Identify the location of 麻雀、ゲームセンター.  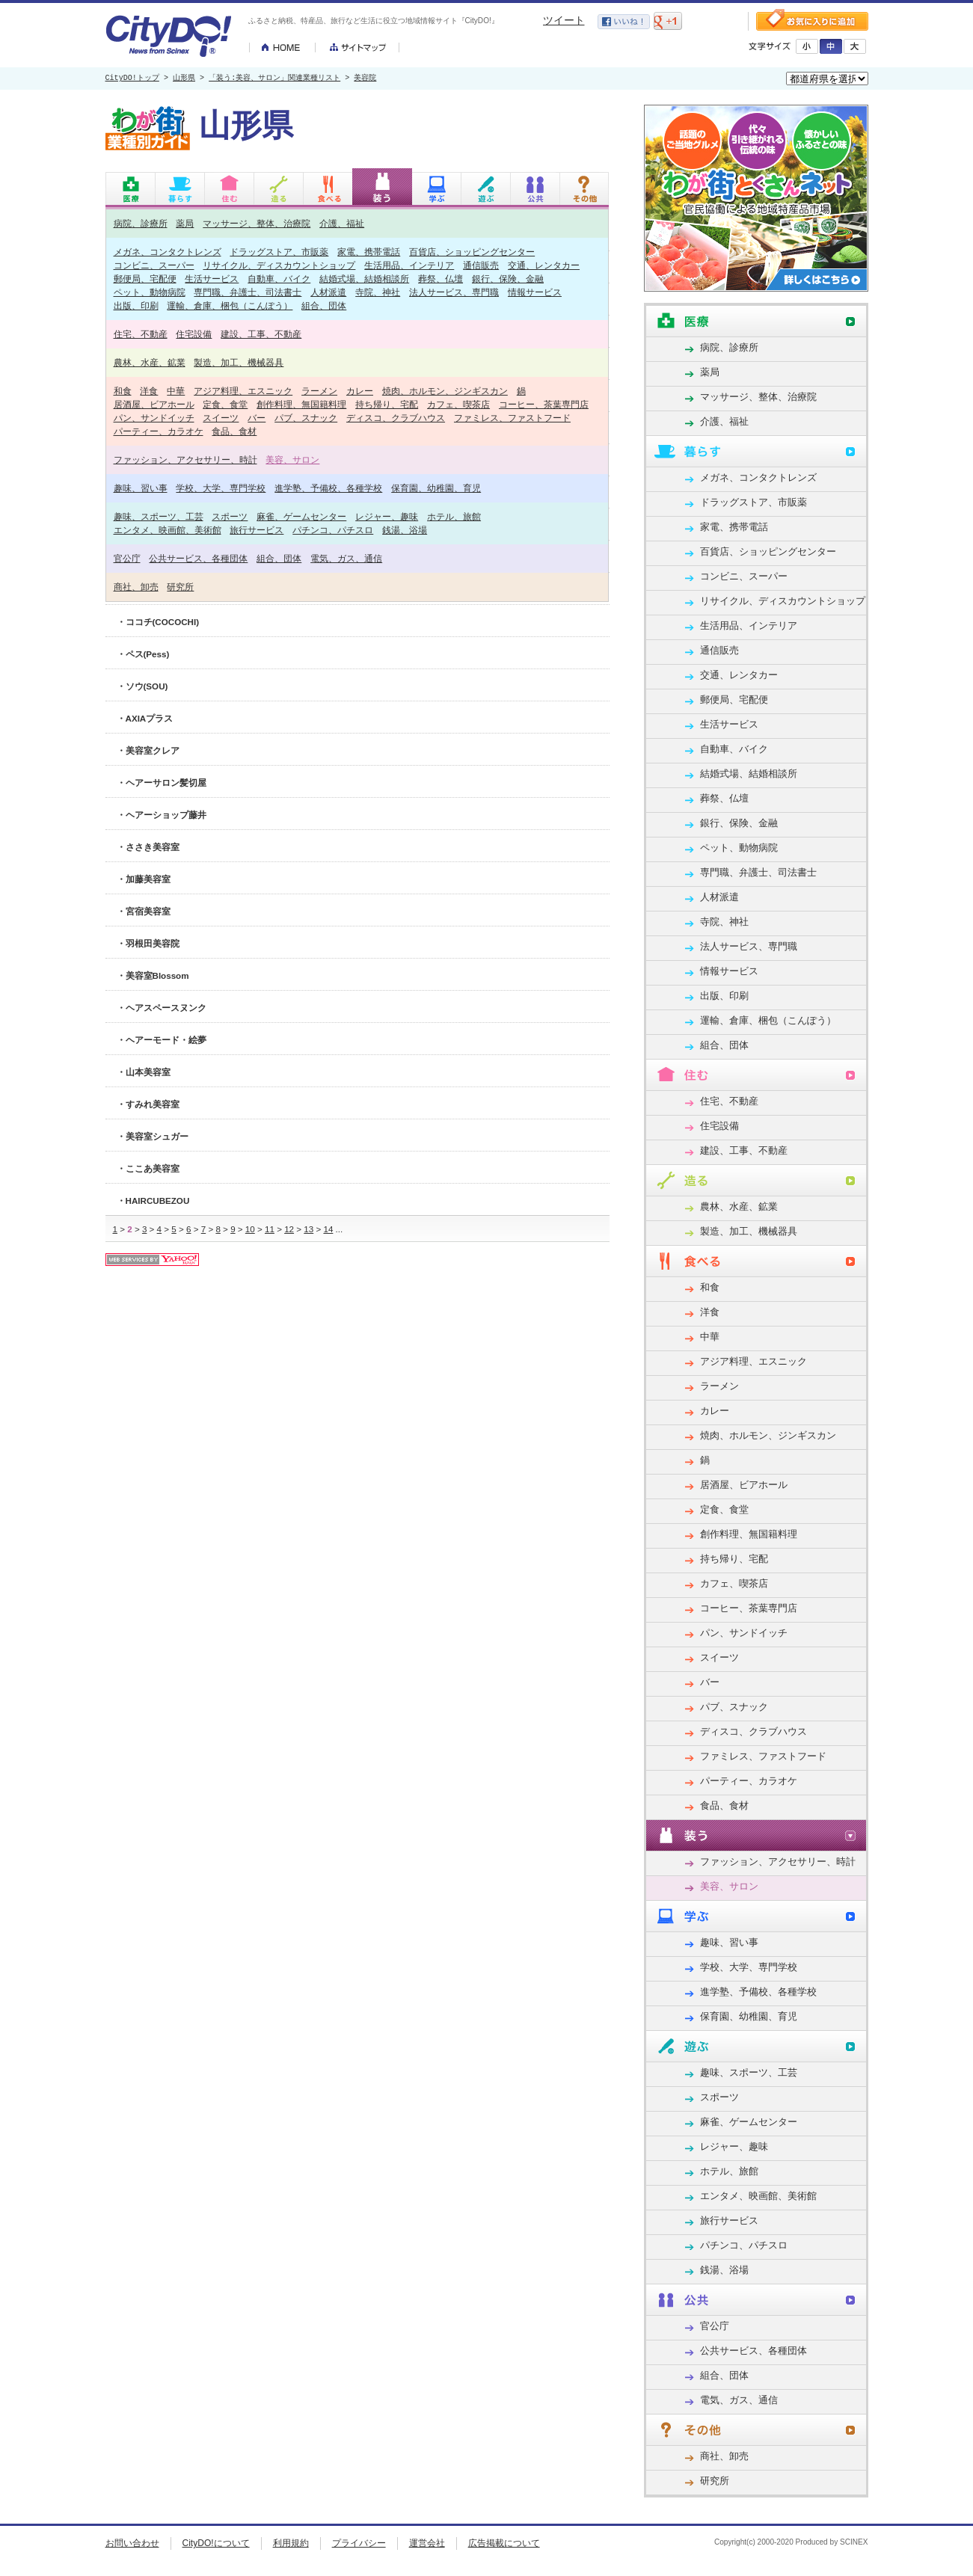
(301, 516).